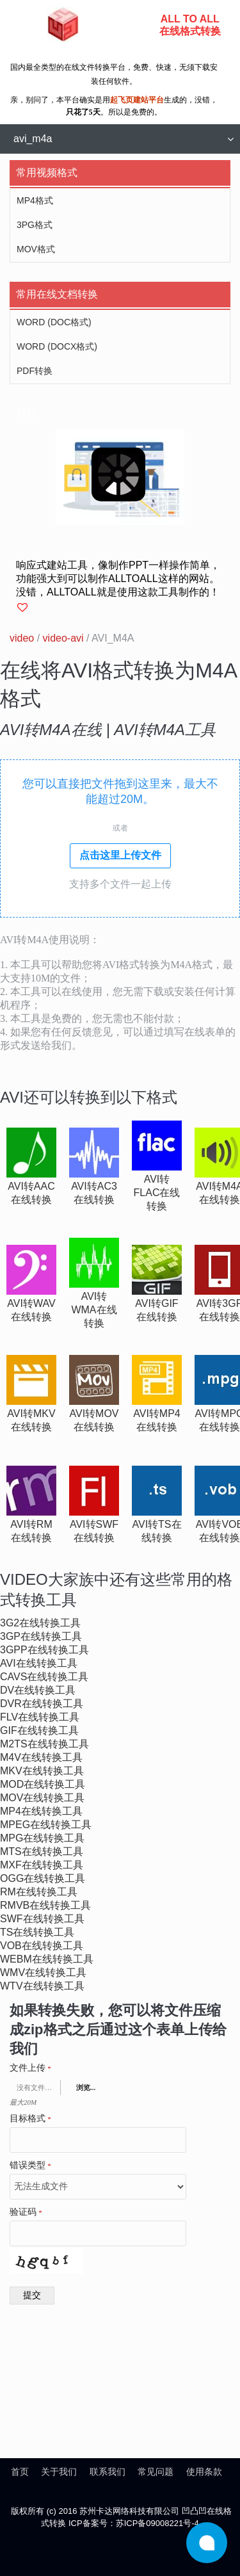  Describe the element at coordinates (40, 1622) in the screenshot. I see `3g2在线转换工具` at that location.